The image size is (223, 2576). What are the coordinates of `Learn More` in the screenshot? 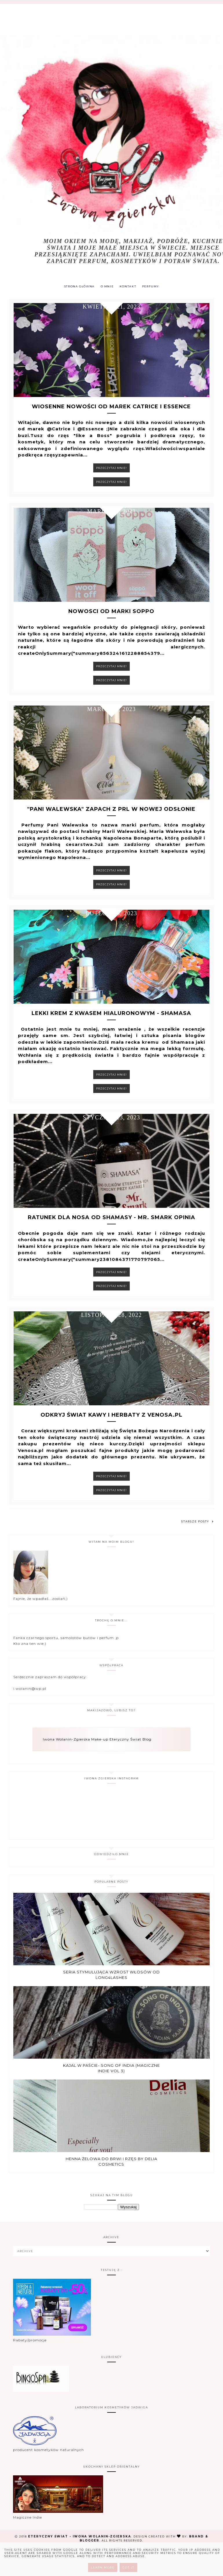 It's located at (102, 2567).